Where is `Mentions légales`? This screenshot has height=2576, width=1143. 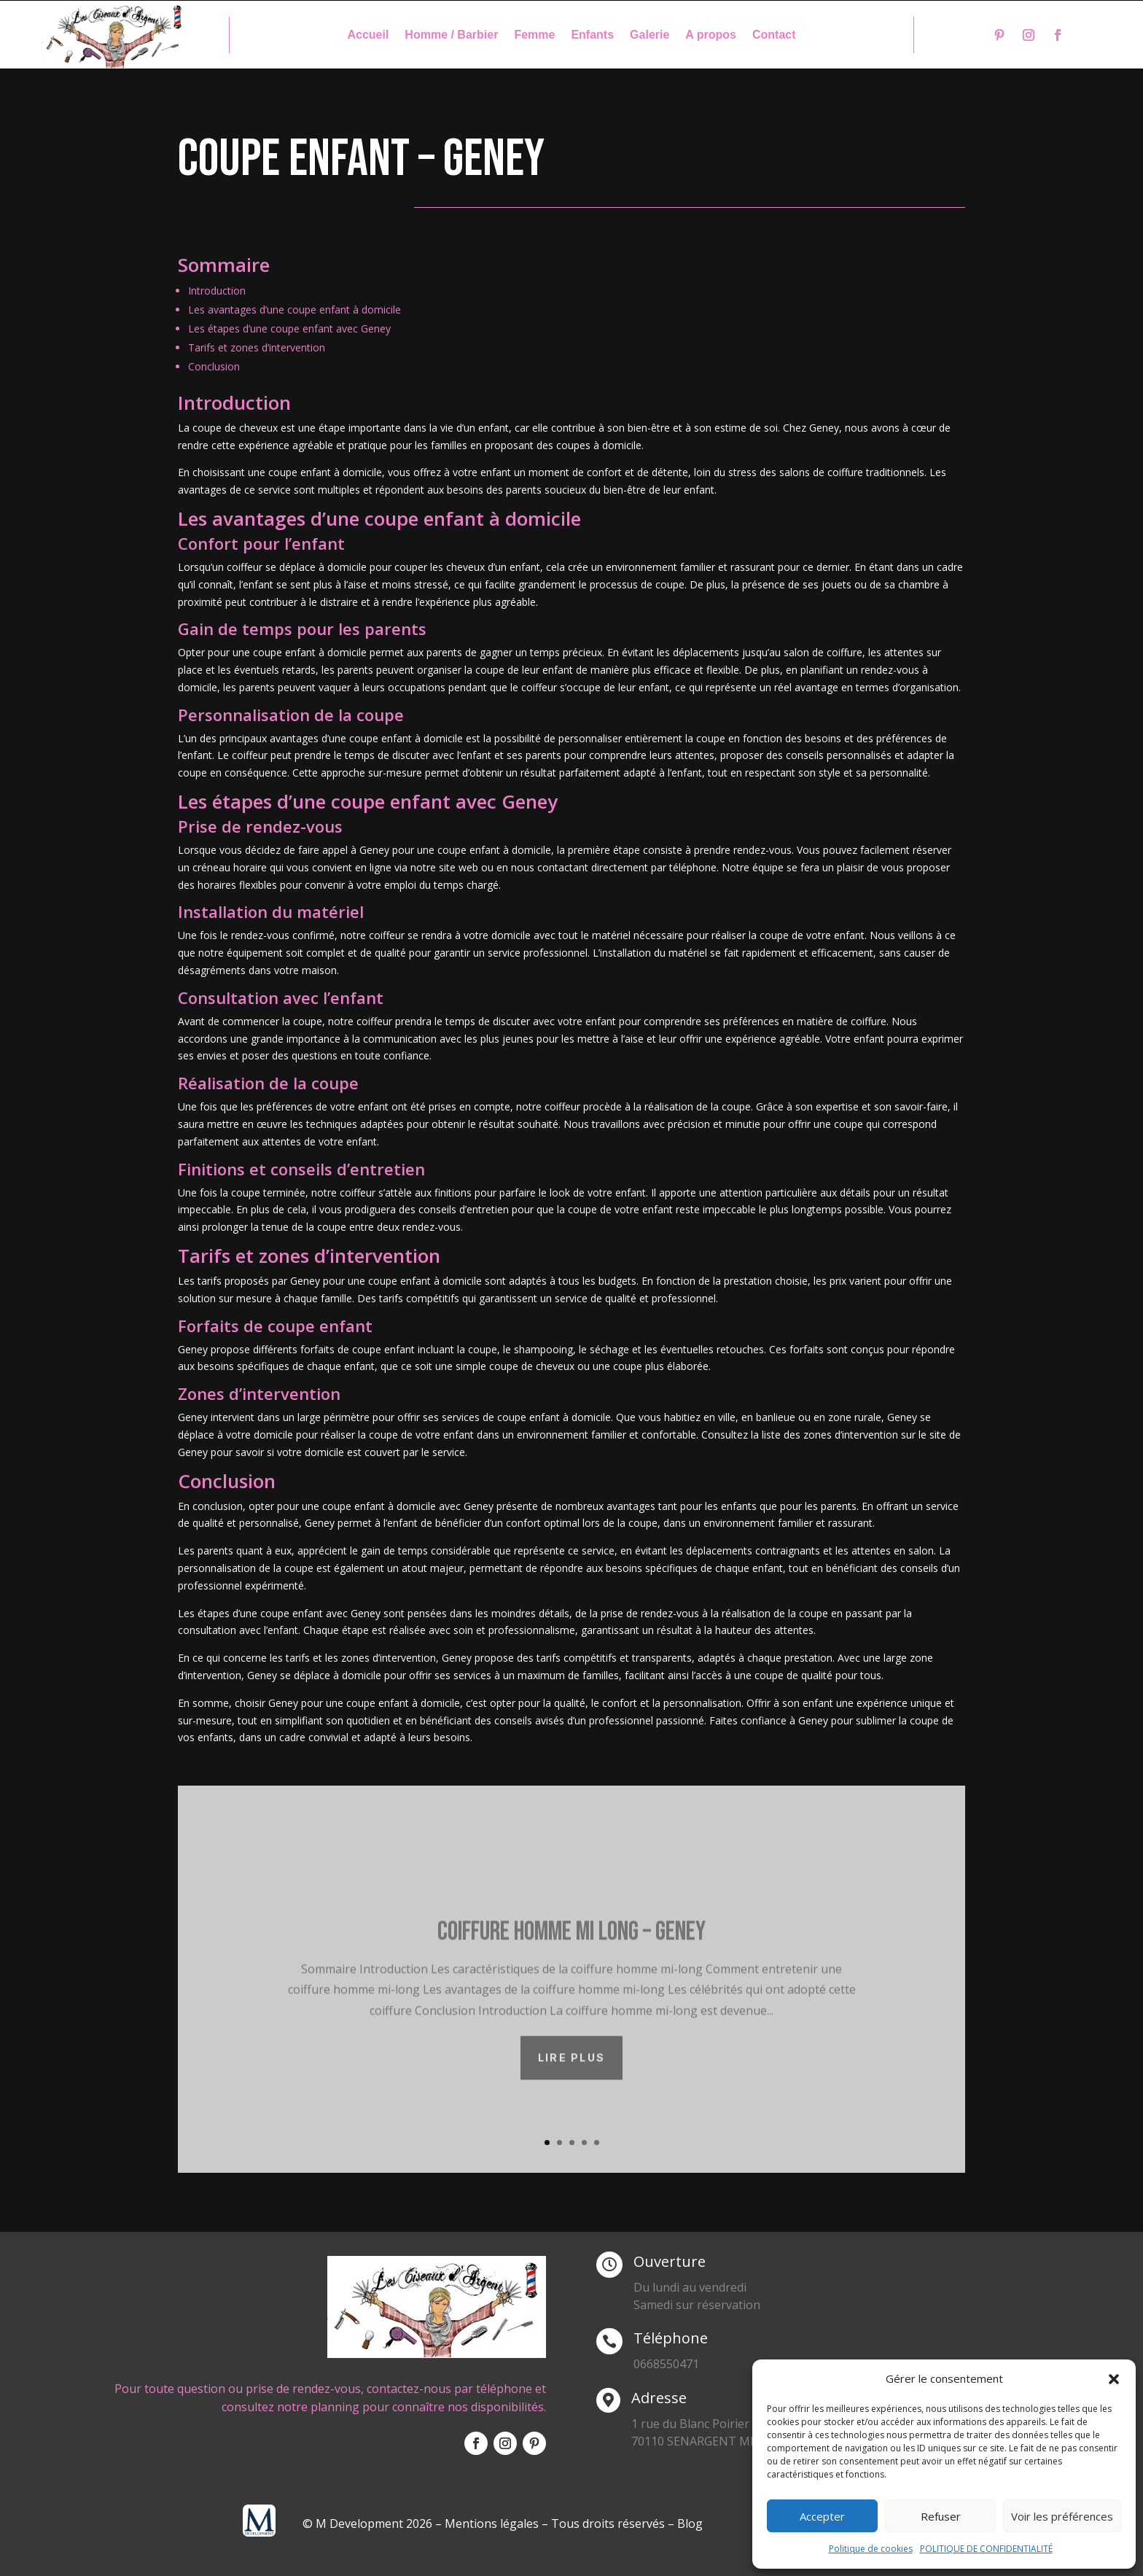
Mentions légales is located at coordinates (492, 2523).